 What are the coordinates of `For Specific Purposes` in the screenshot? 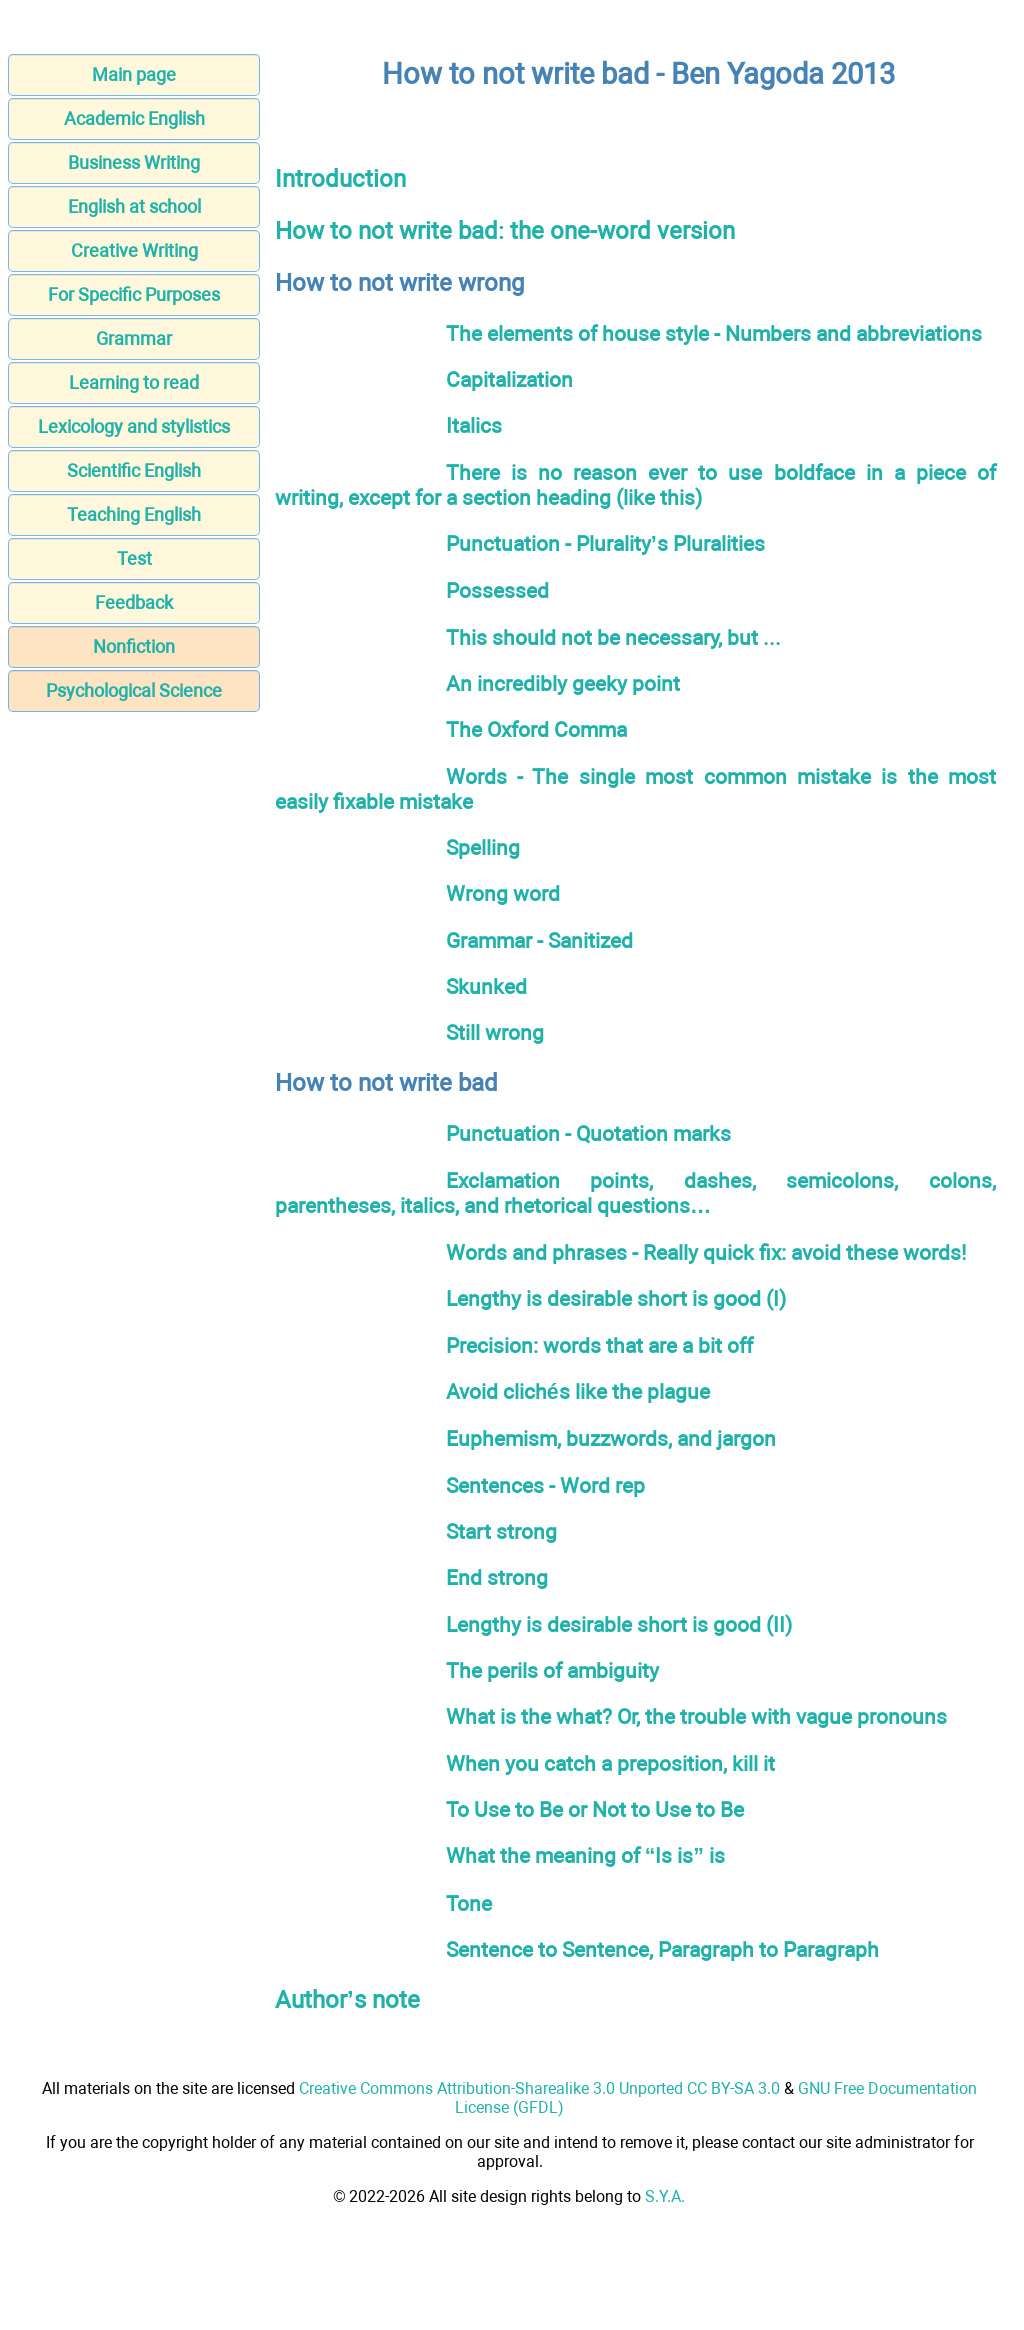 It's located at (134, 294).